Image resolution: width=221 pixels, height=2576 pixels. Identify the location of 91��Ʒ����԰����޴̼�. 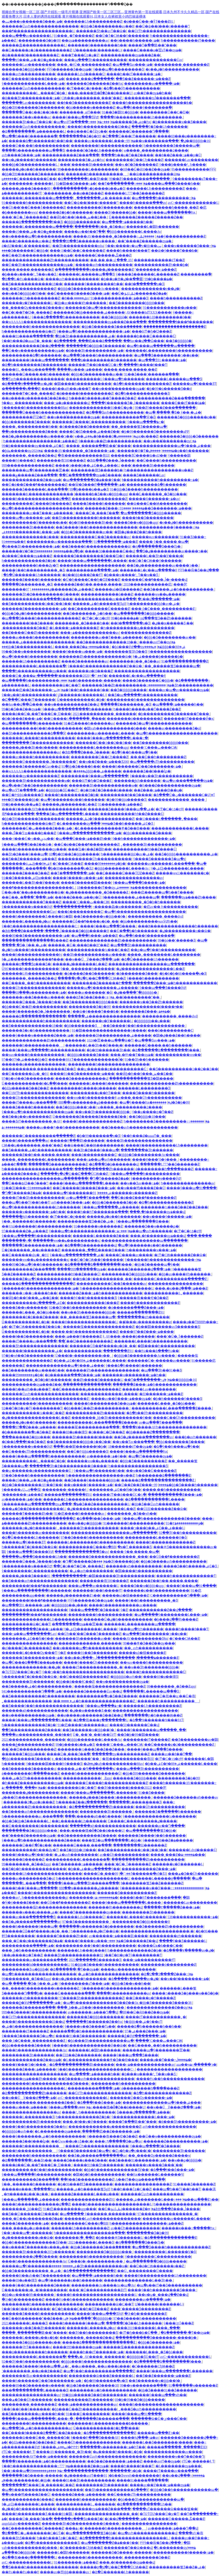
(151, 1792).